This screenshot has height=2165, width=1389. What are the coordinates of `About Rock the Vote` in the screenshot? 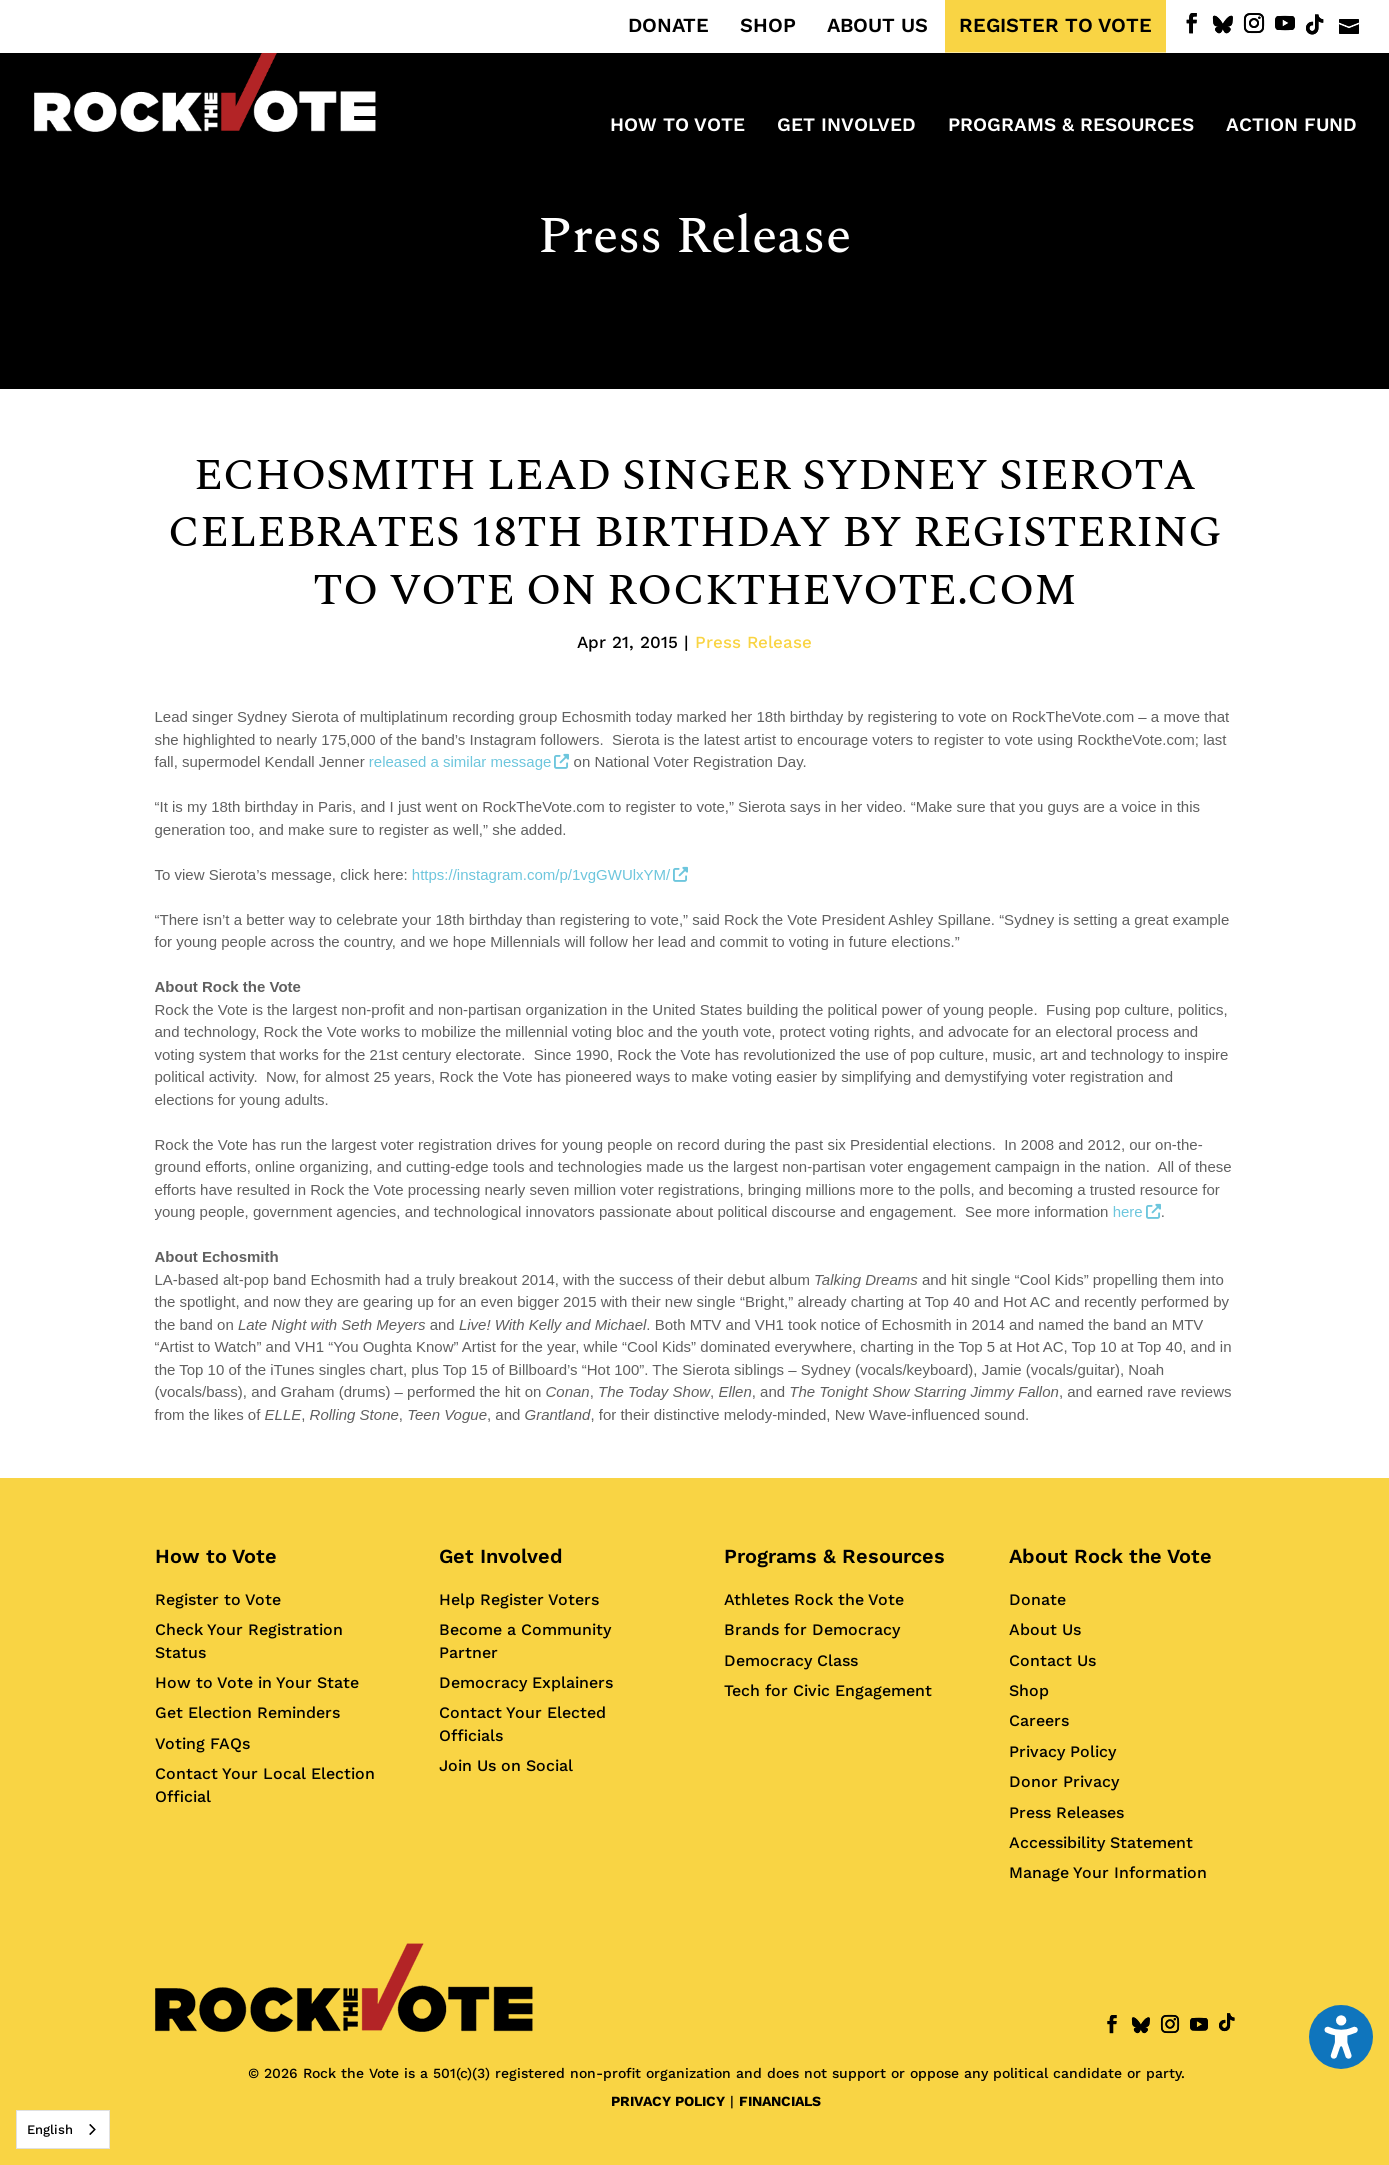 It's located at (1110, 1556).